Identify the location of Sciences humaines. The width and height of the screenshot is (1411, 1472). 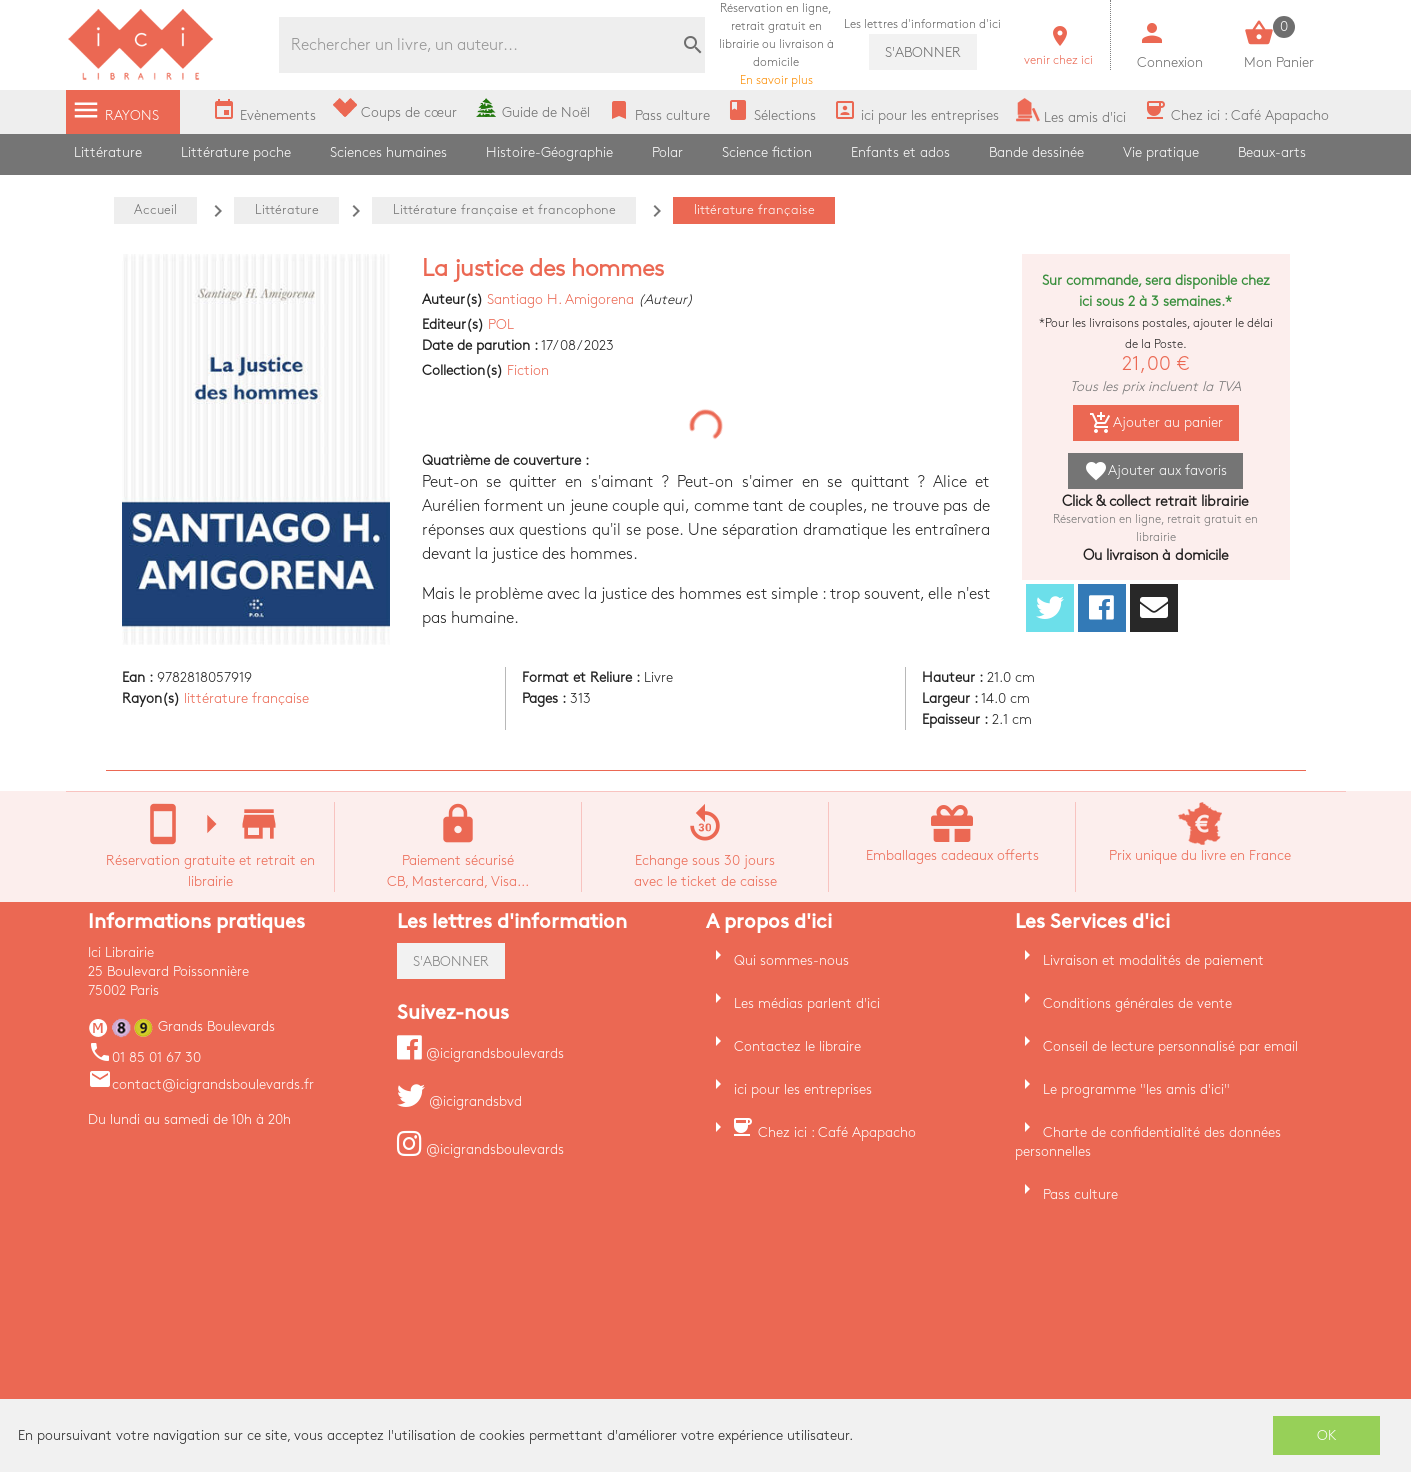
(388, 152).